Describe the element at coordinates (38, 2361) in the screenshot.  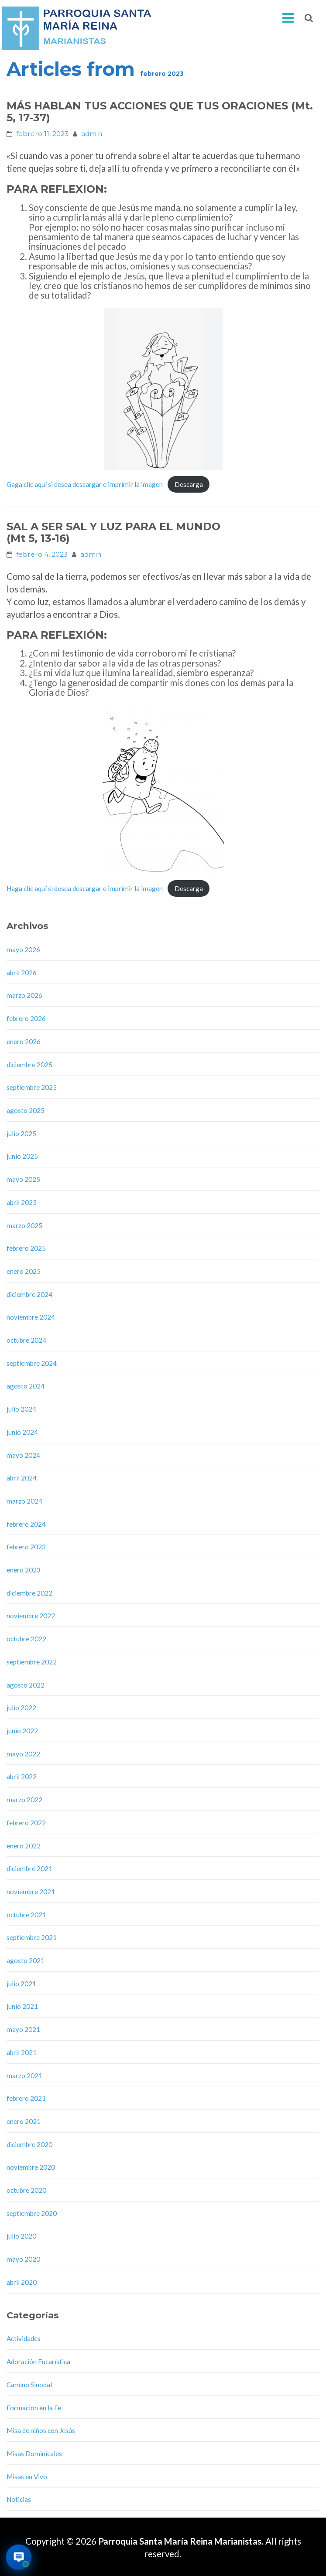
I see `Adoración Eucarística` at that location.